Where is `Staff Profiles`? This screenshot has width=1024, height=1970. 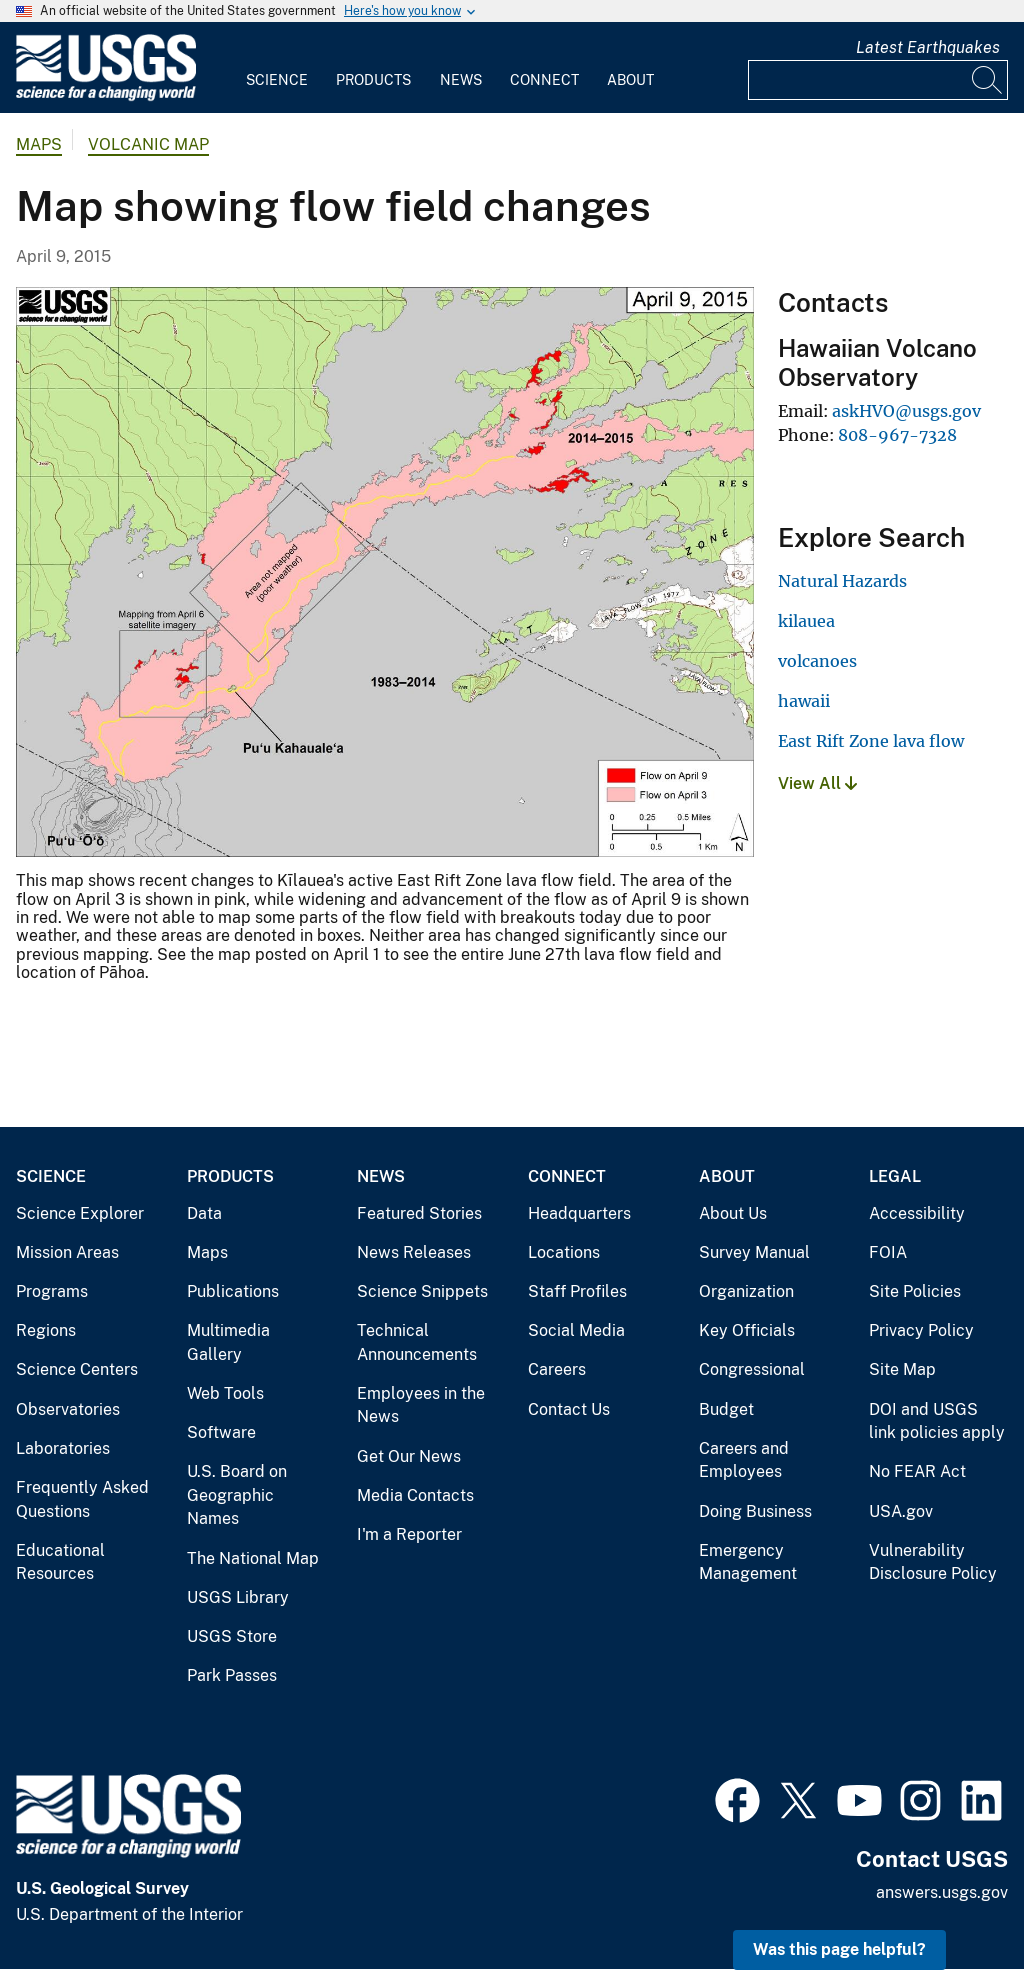 Staff Profiles is located at coordinates (577, 1291).